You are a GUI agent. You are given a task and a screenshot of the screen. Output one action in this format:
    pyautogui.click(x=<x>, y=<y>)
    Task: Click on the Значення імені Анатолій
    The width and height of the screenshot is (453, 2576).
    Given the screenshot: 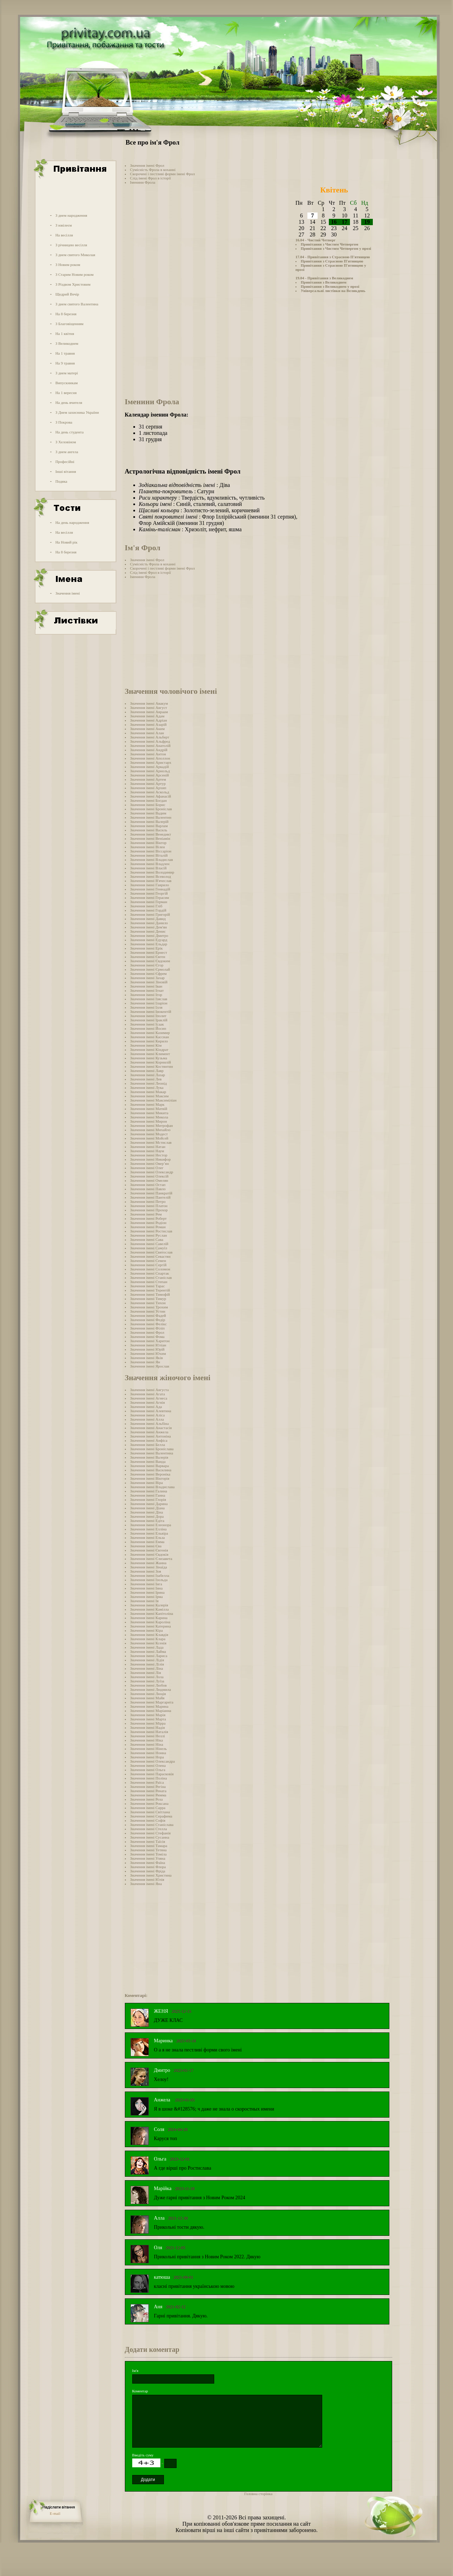 What is the action you would take?
    pyautogui.click(x=150, y=745)
    